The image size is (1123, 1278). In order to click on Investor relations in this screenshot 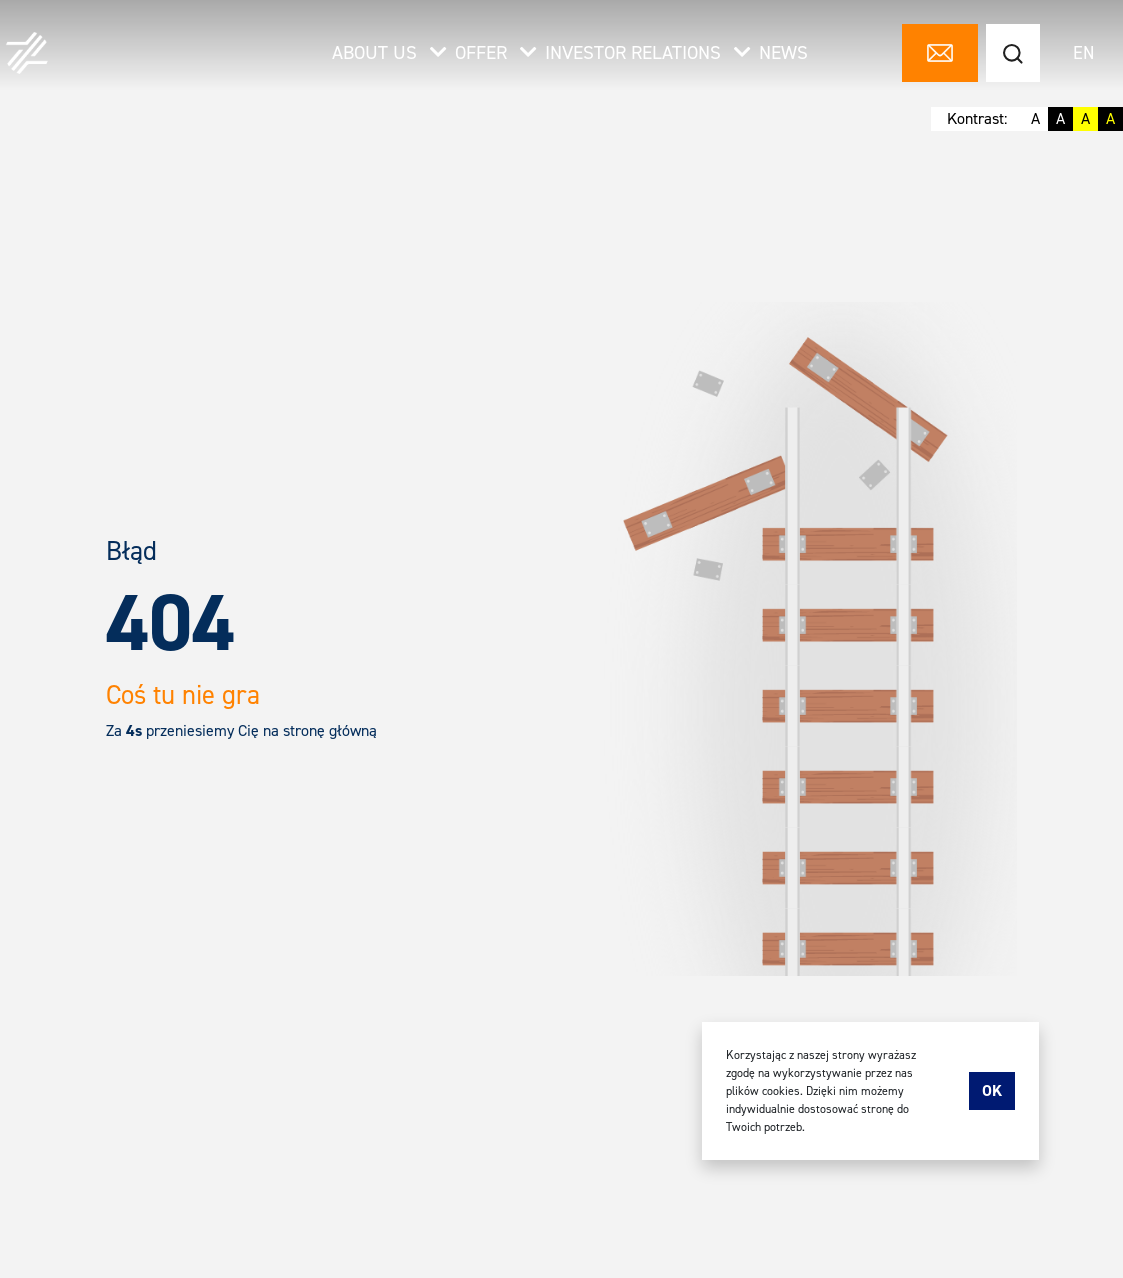, I will do `click(648, 53)`.